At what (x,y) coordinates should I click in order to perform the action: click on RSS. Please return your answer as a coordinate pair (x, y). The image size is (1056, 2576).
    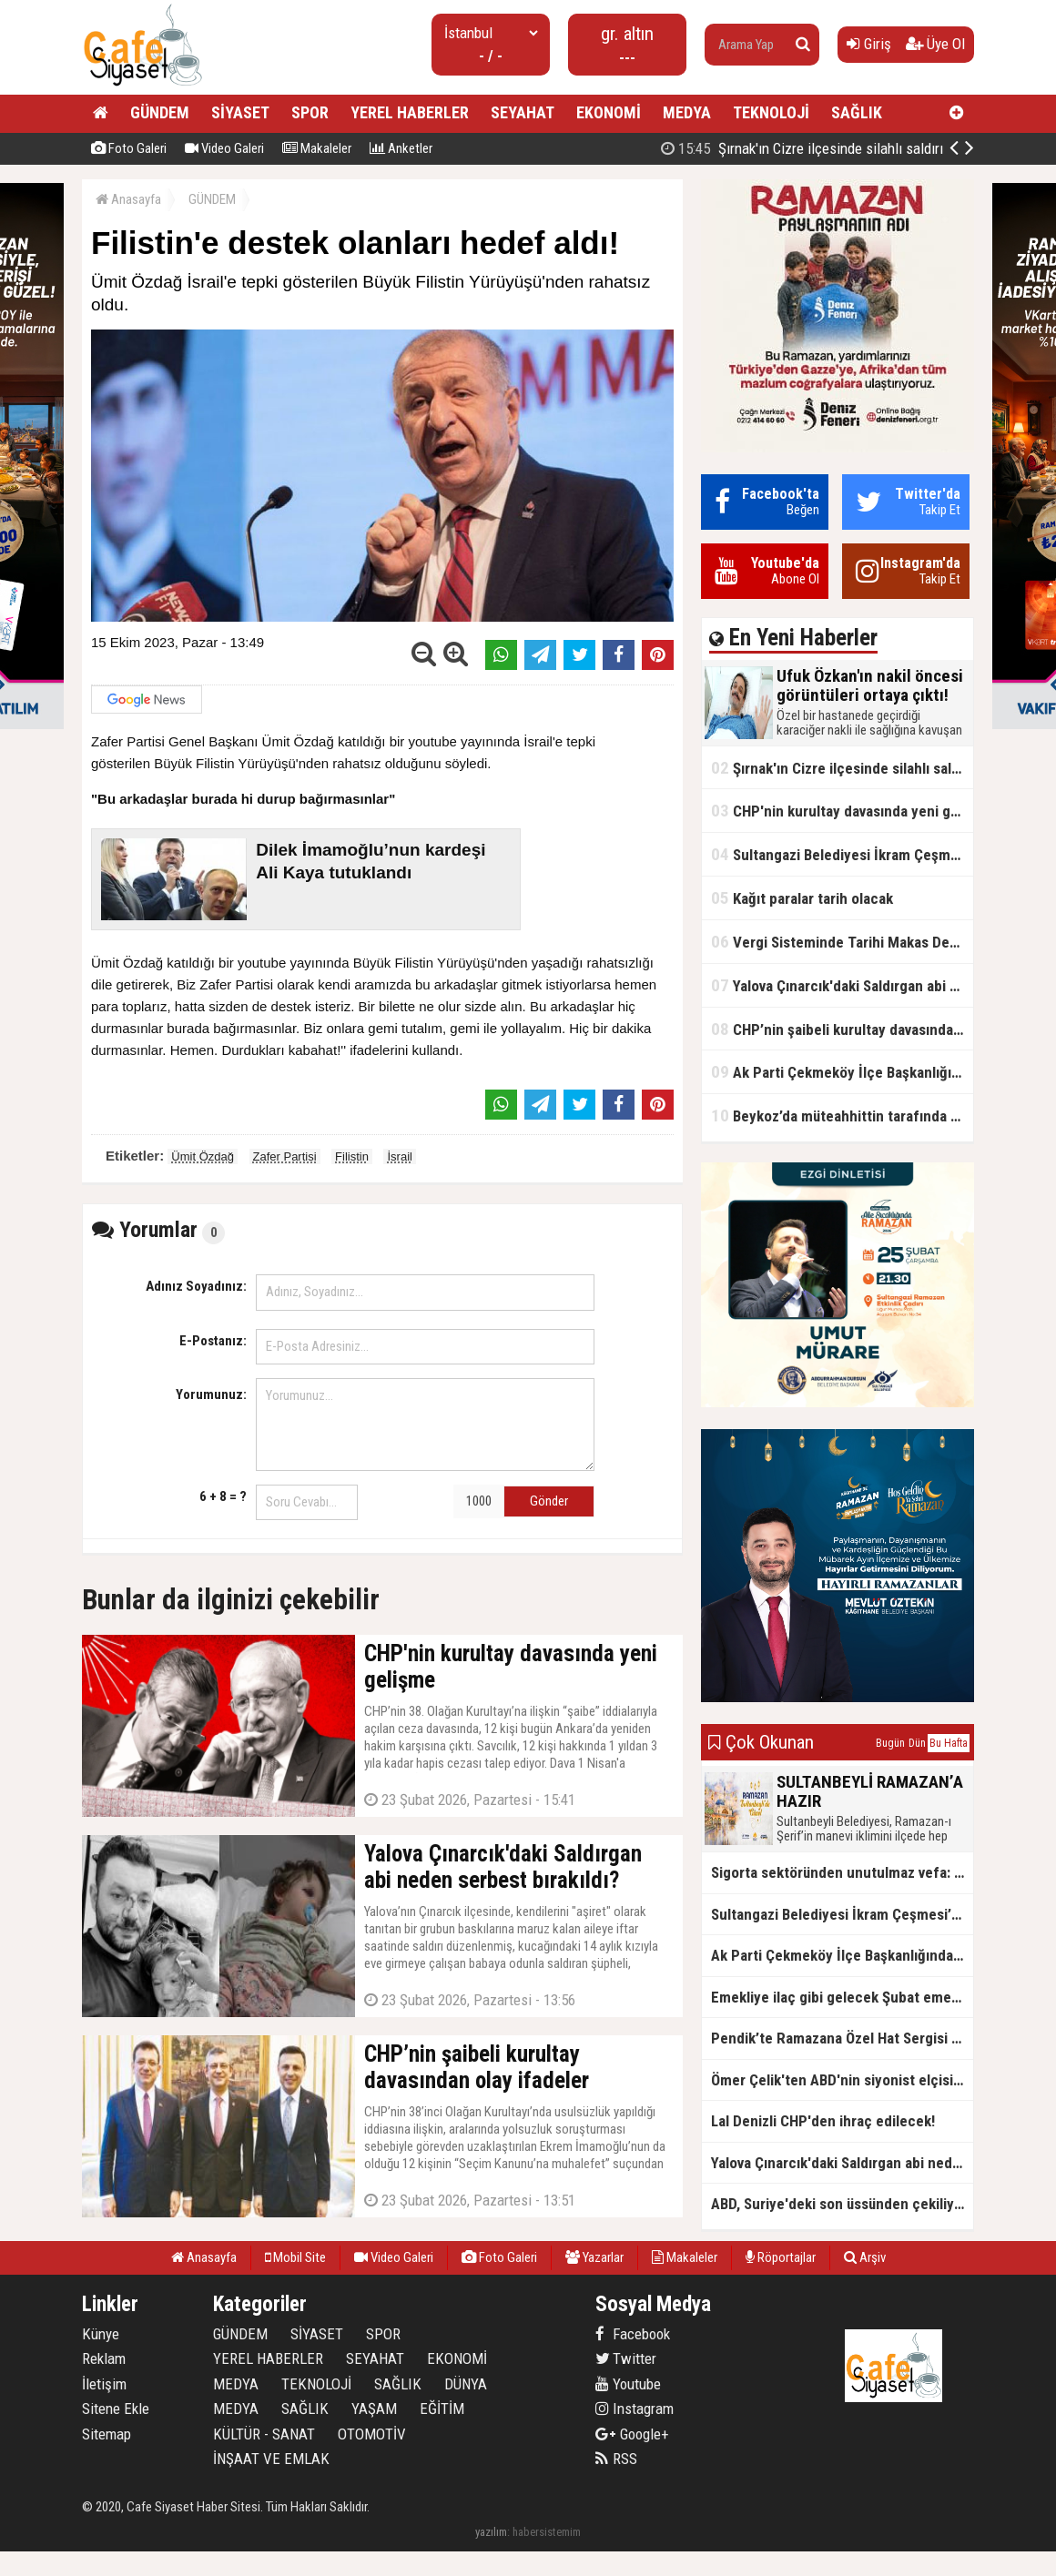
    Looking at the image, I should click on (616, 2458).